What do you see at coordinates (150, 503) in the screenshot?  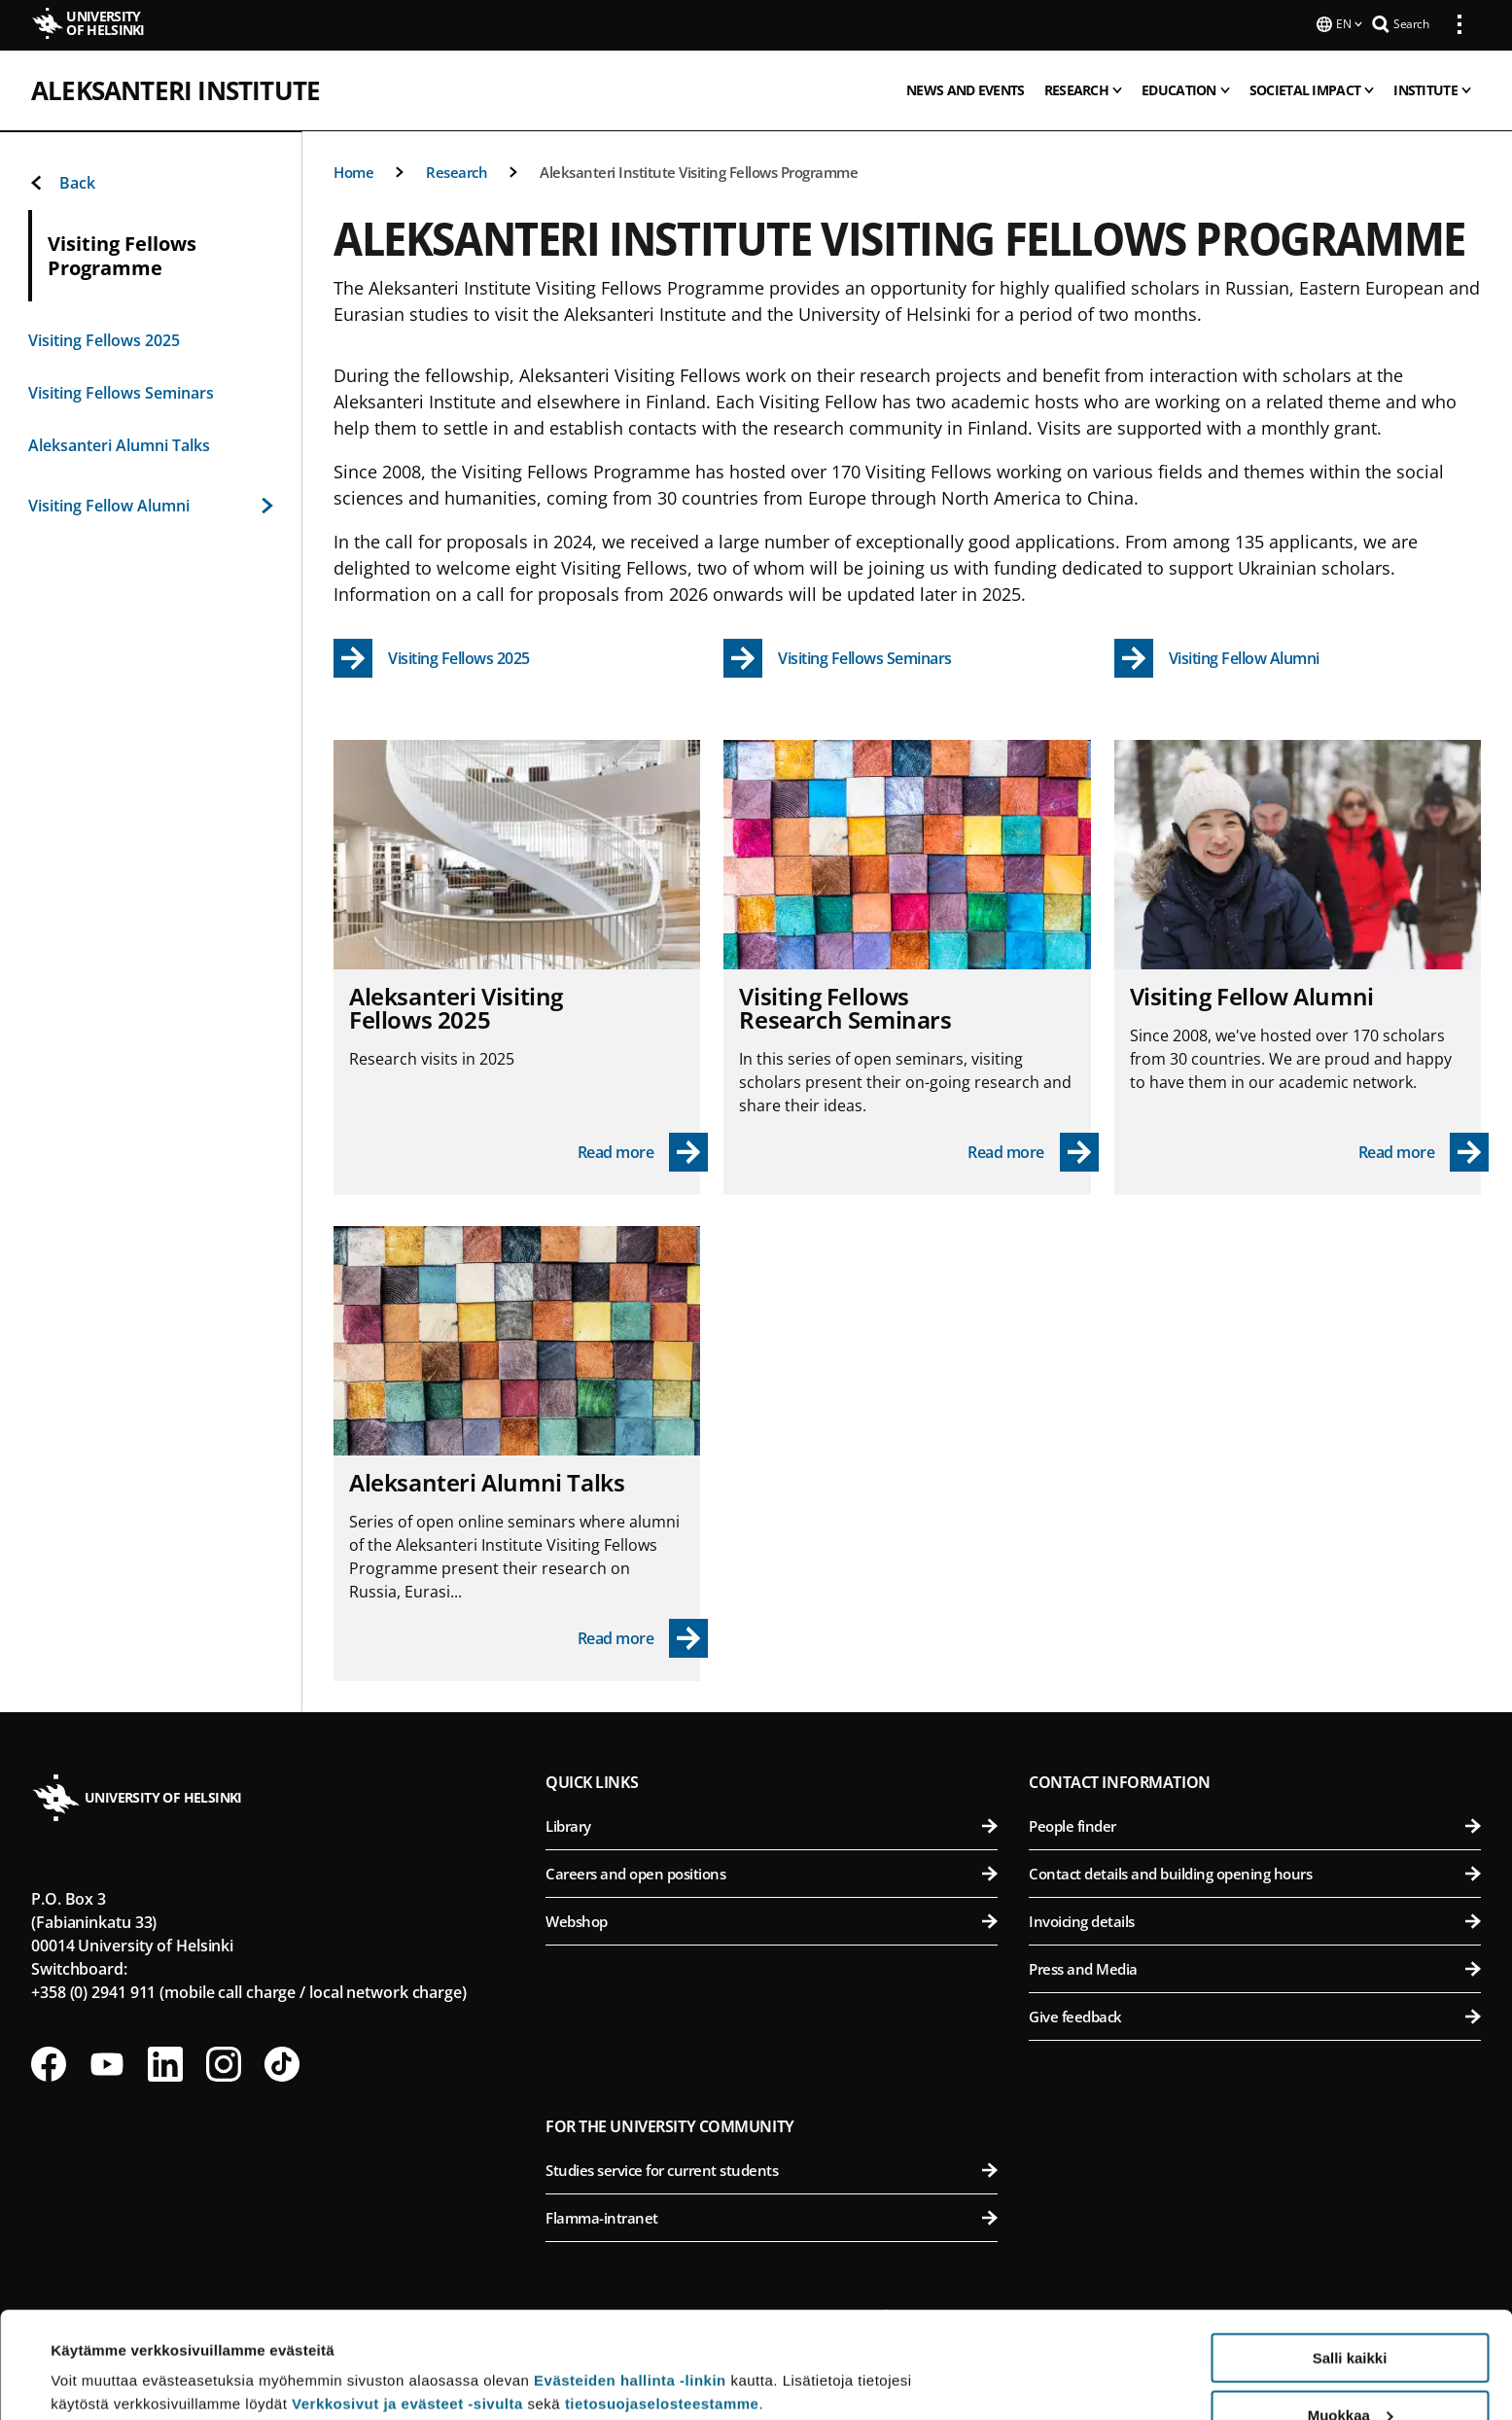 I see `Visiting Fellow Alumni` at bounding box center [150, 503].